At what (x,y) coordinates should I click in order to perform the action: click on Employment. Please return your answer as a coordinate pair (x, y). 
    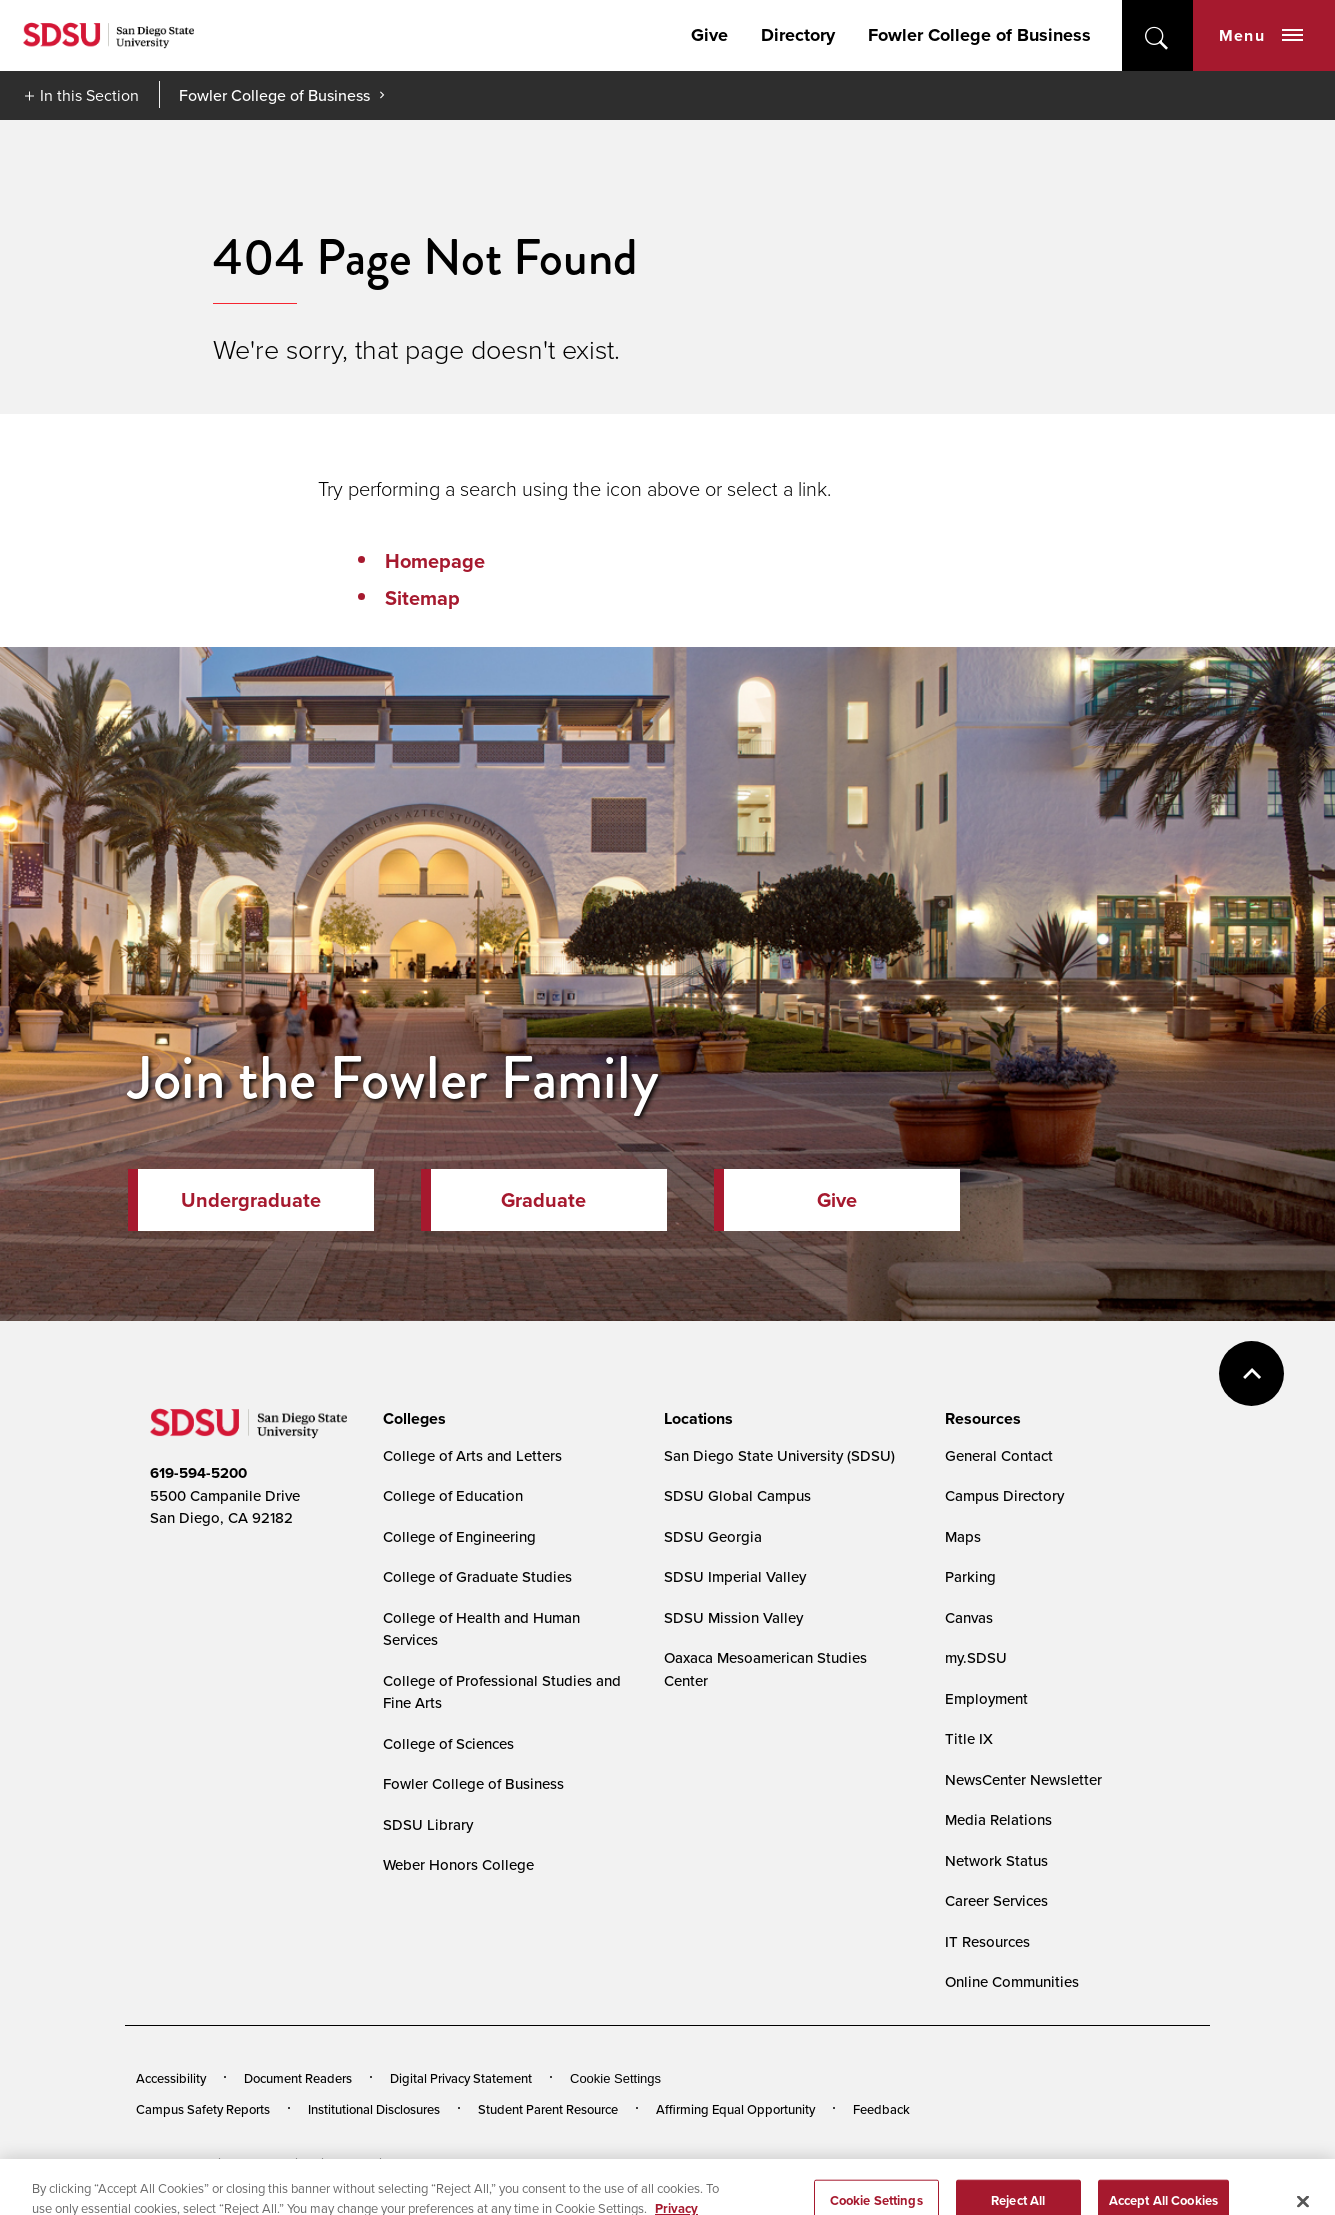
    Looking at the image, I should click on (986, 1698).